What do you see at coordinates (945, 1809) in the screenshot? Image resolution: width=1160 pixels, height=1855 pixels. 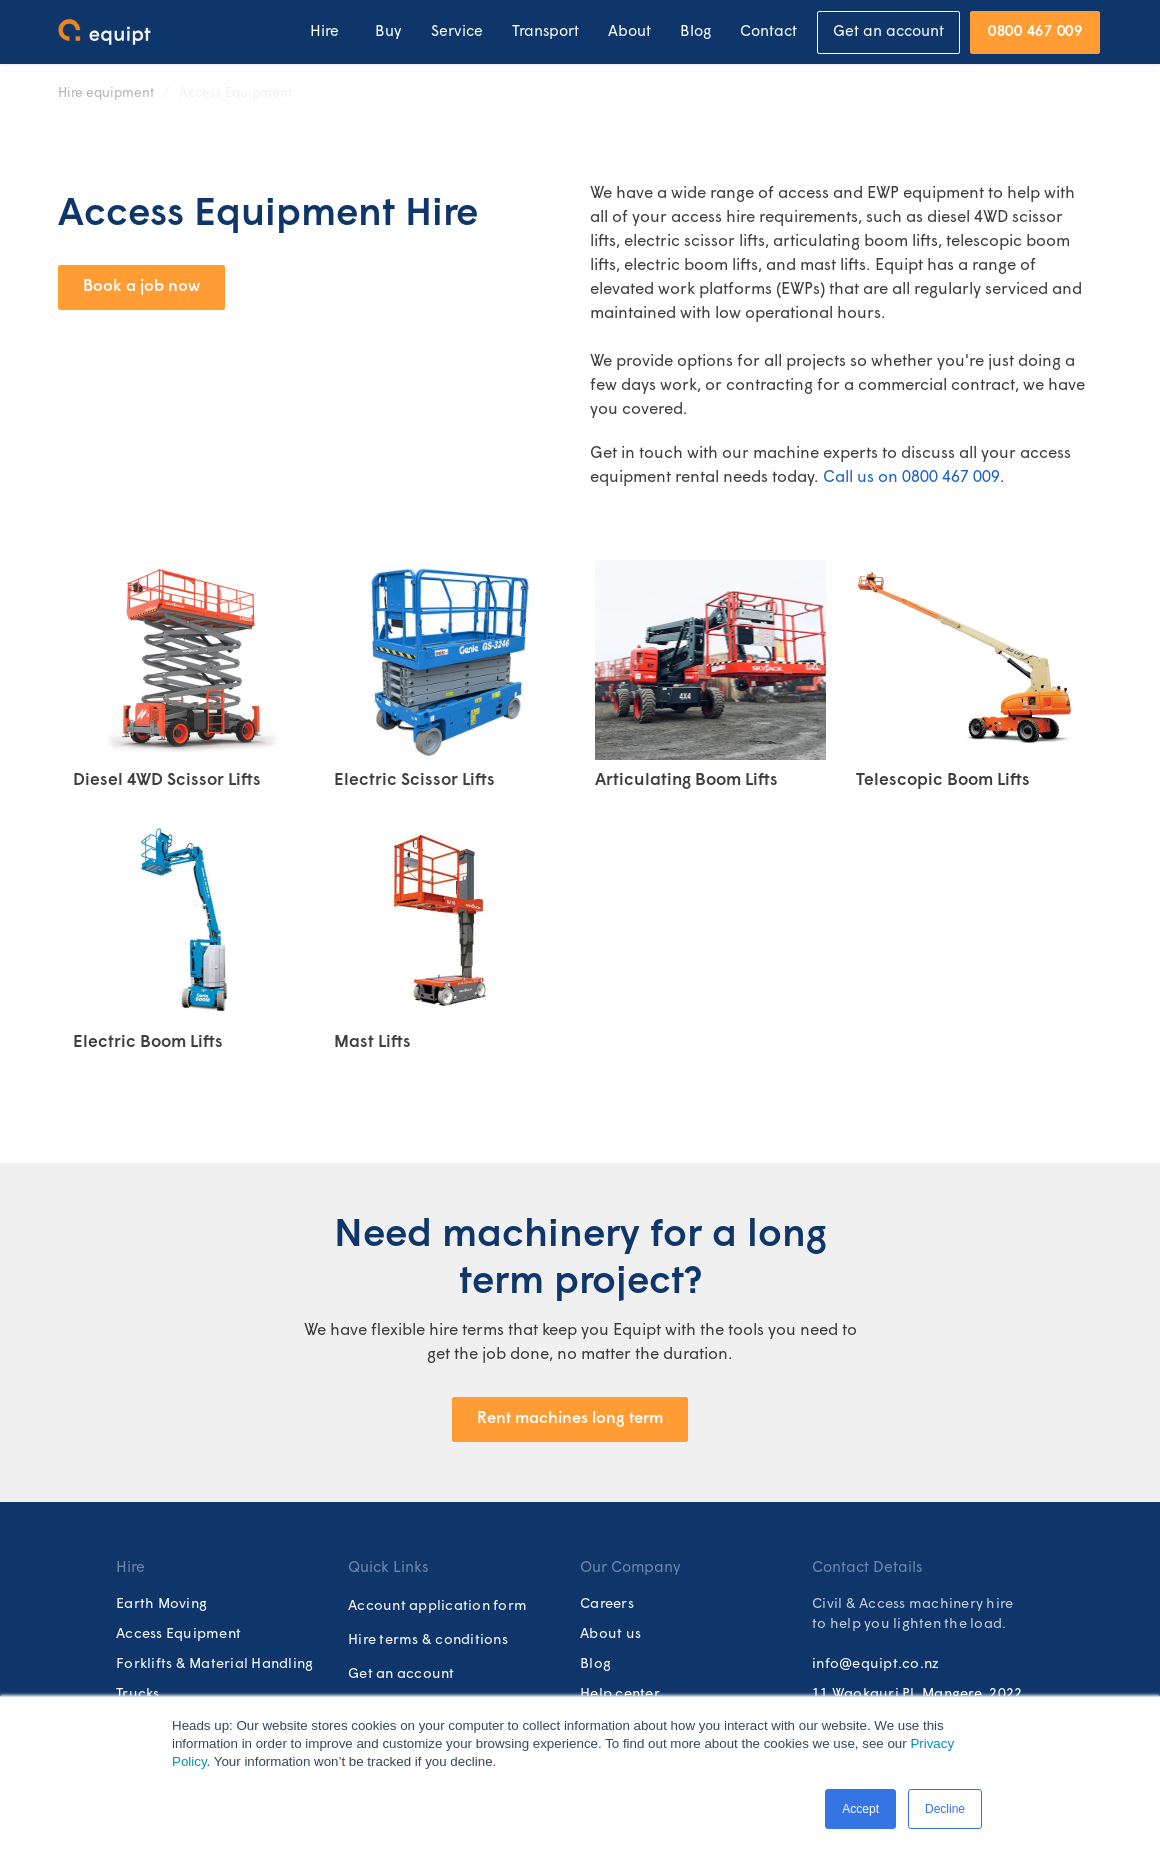 I see `Decline [button]` at bounding box center [945, 1809].